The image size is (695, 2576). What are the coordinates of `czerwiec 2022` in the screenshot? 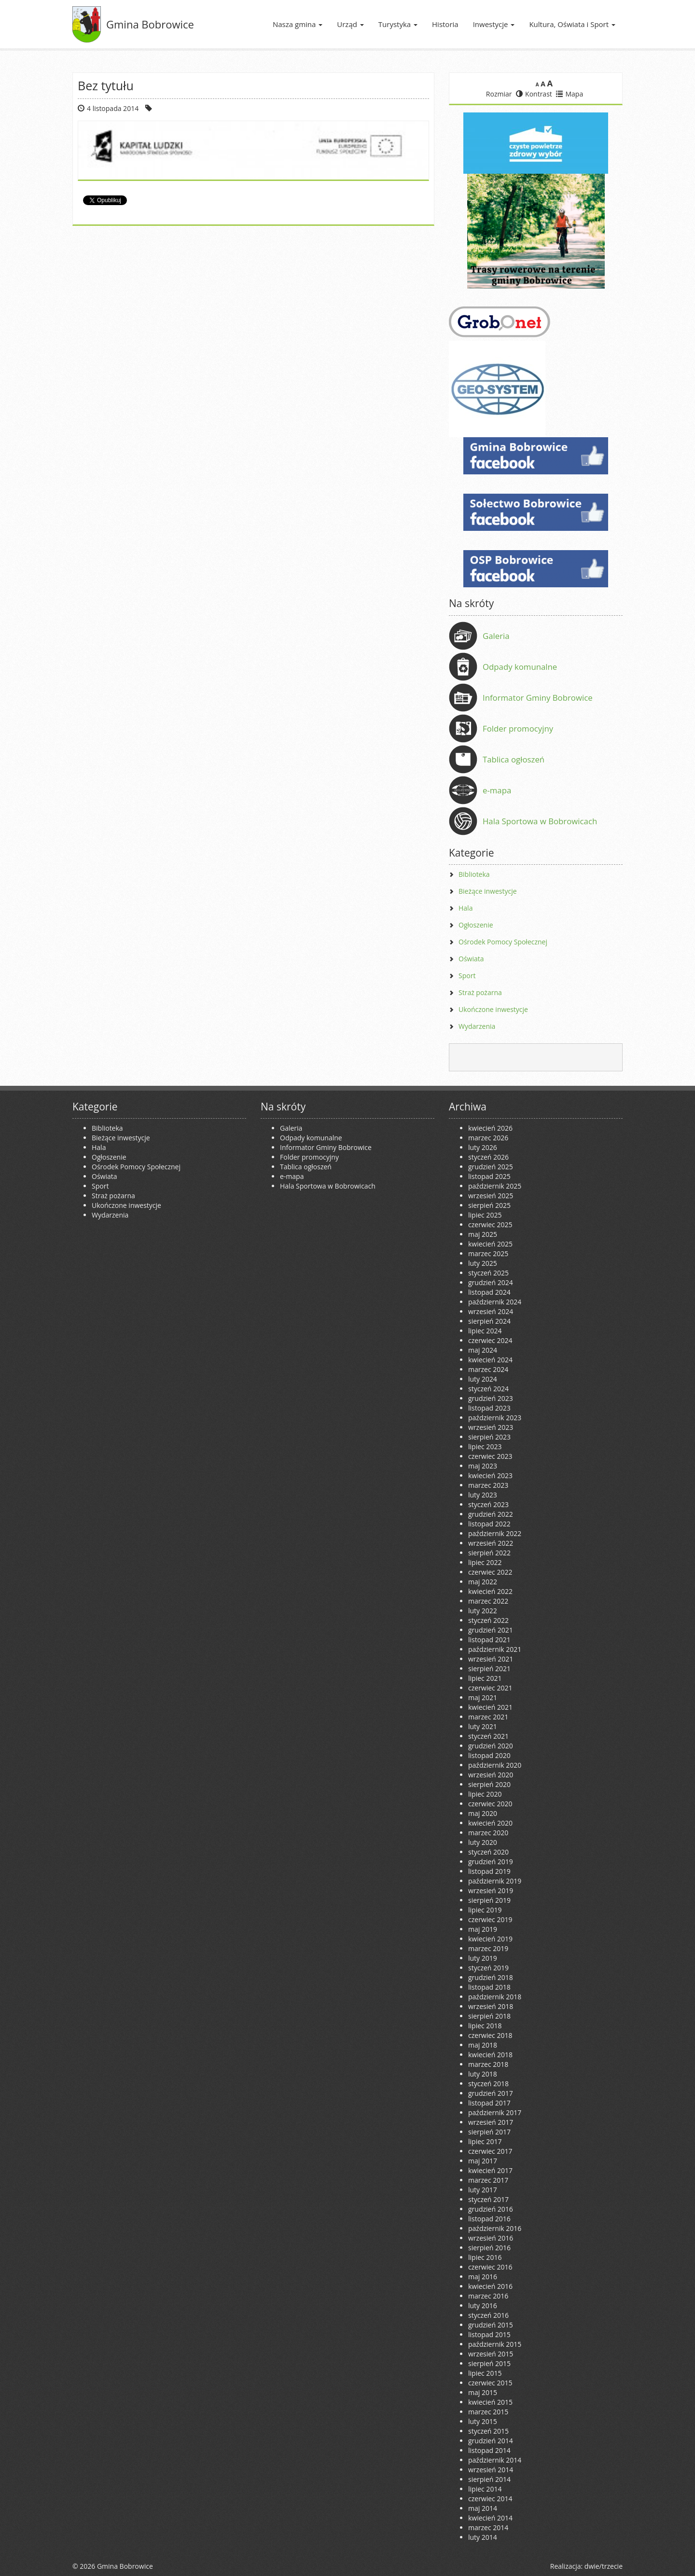 It's located at (490, 1572).